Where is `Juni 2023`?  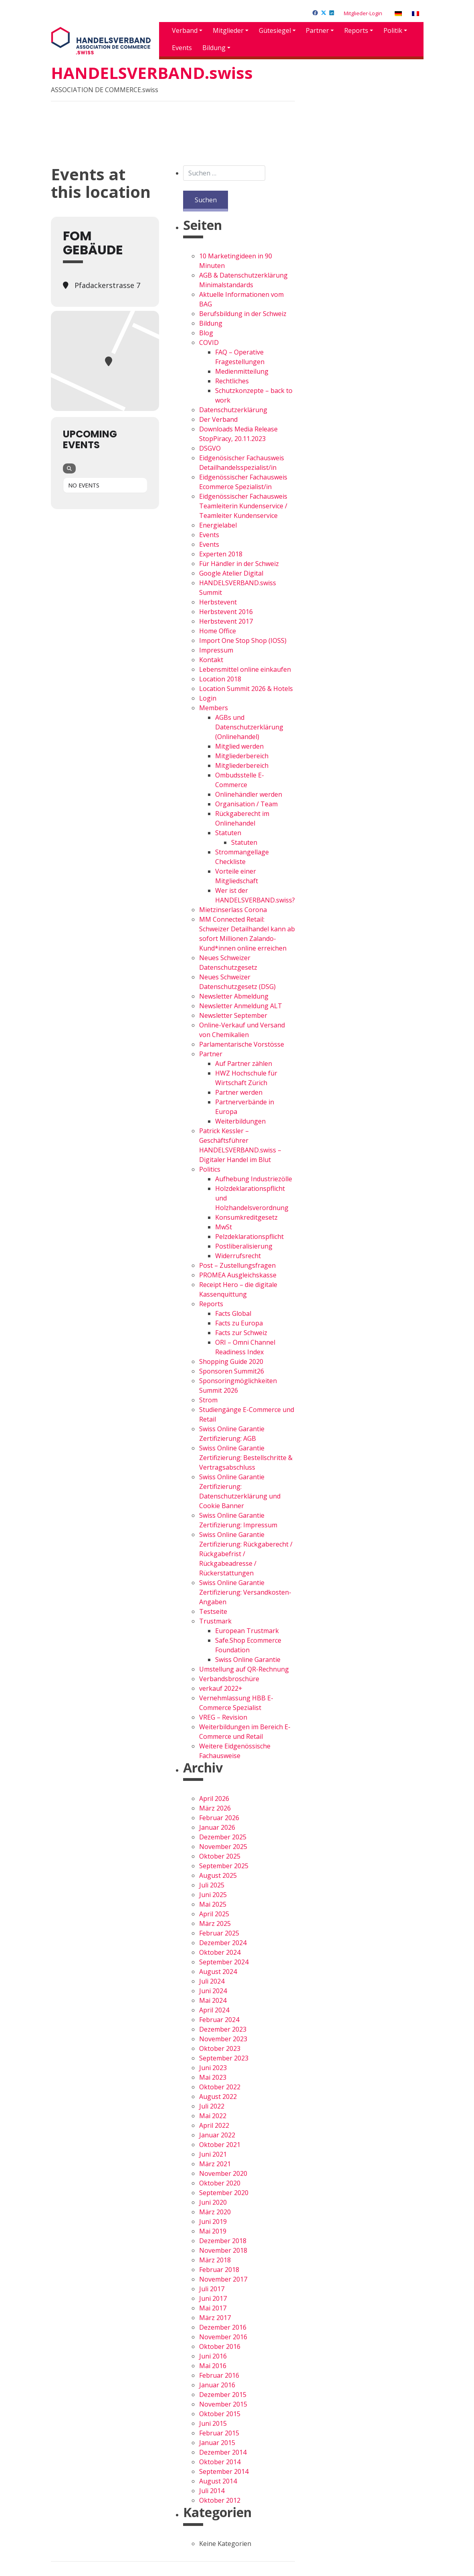
Juni 2023 is located at coordinates (213, 2067).